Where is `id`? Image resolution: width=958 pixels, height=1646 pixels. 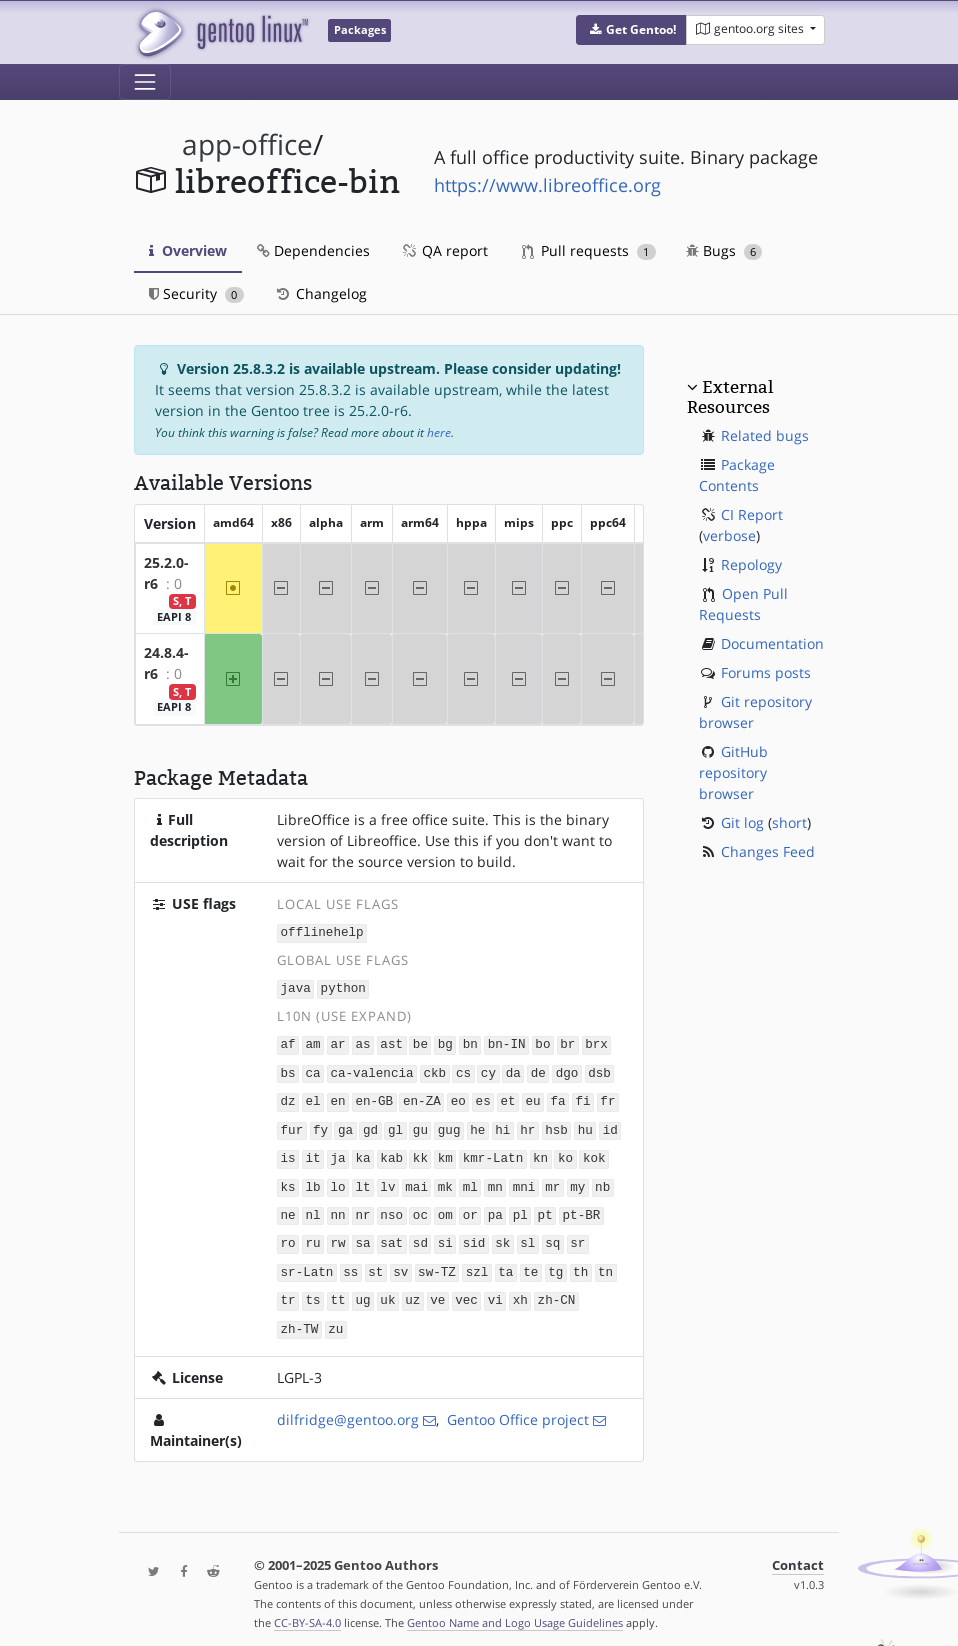 id is located at coordinates (610, 1124).